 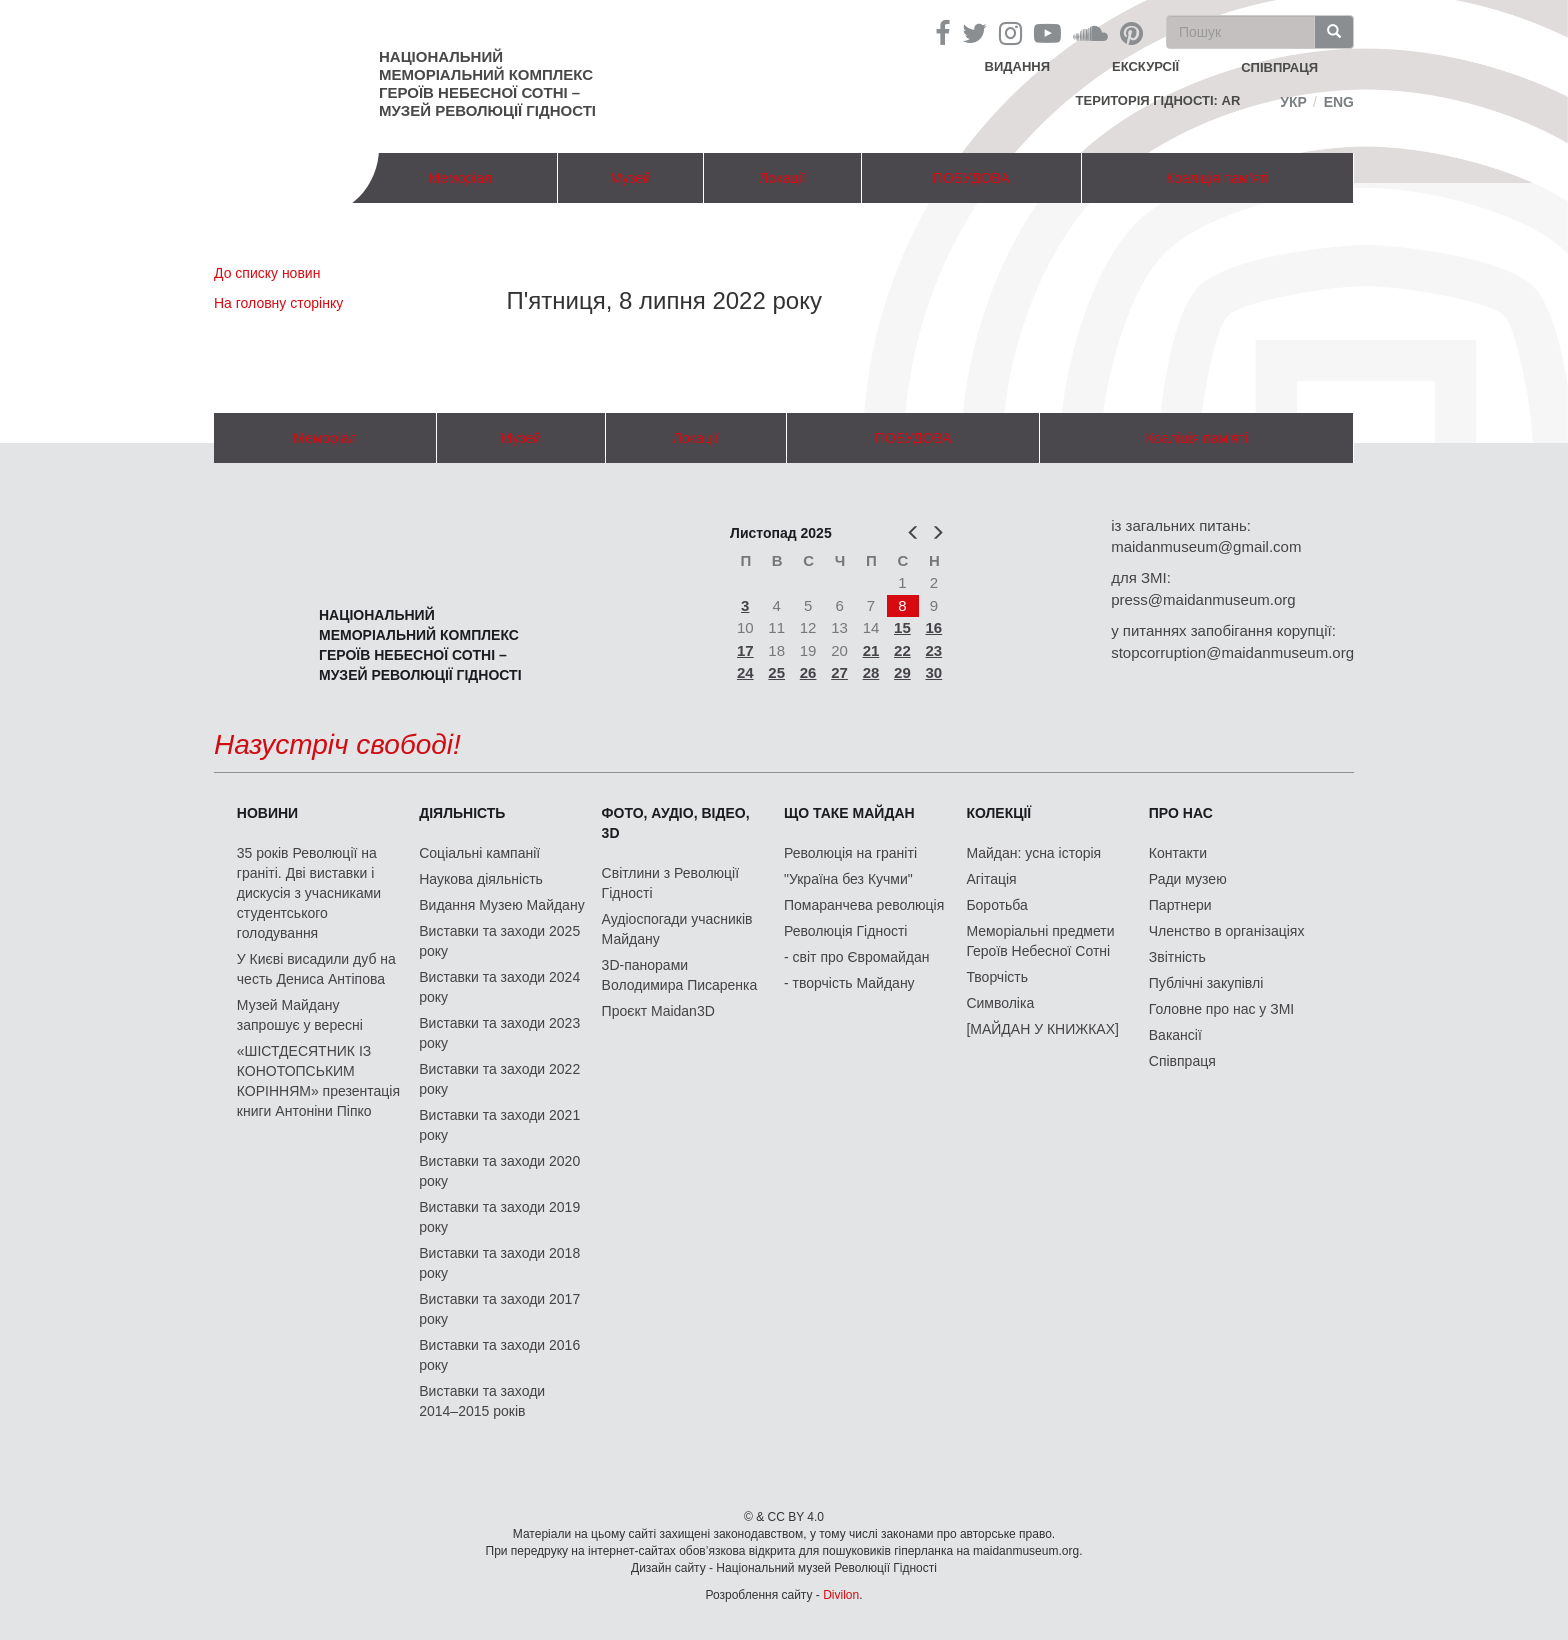 I want to click on Видання Музею Майдану, so click(x=501, y=905).